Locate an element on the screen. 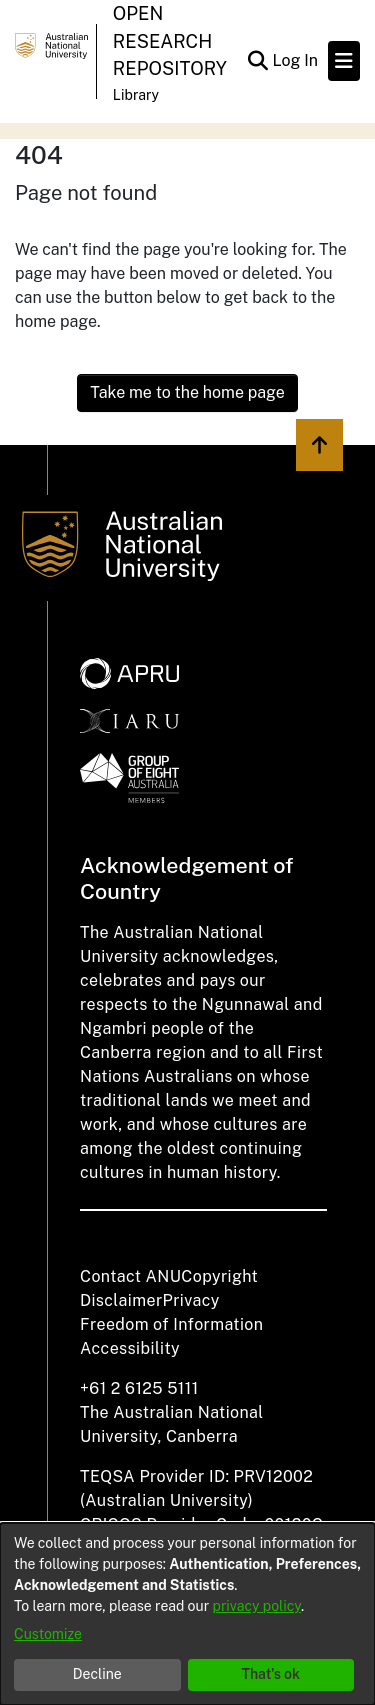 The width and height of the screenshot is (375, 1705). [Toggle navigation] is located at coordinates (344, 61).